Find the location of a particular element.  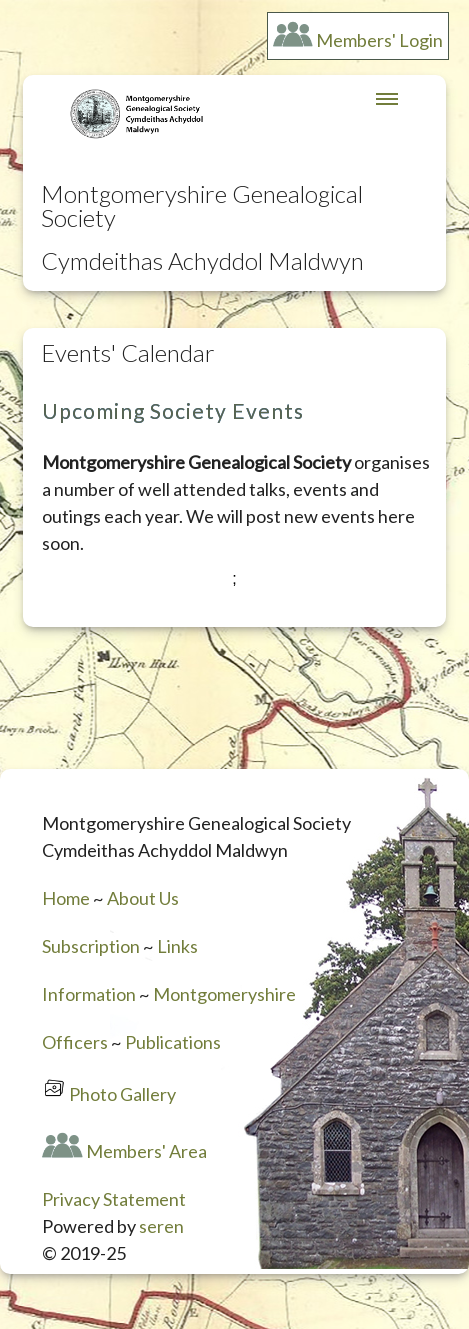

Privacy Statement is located at coordinates (114, 1199).